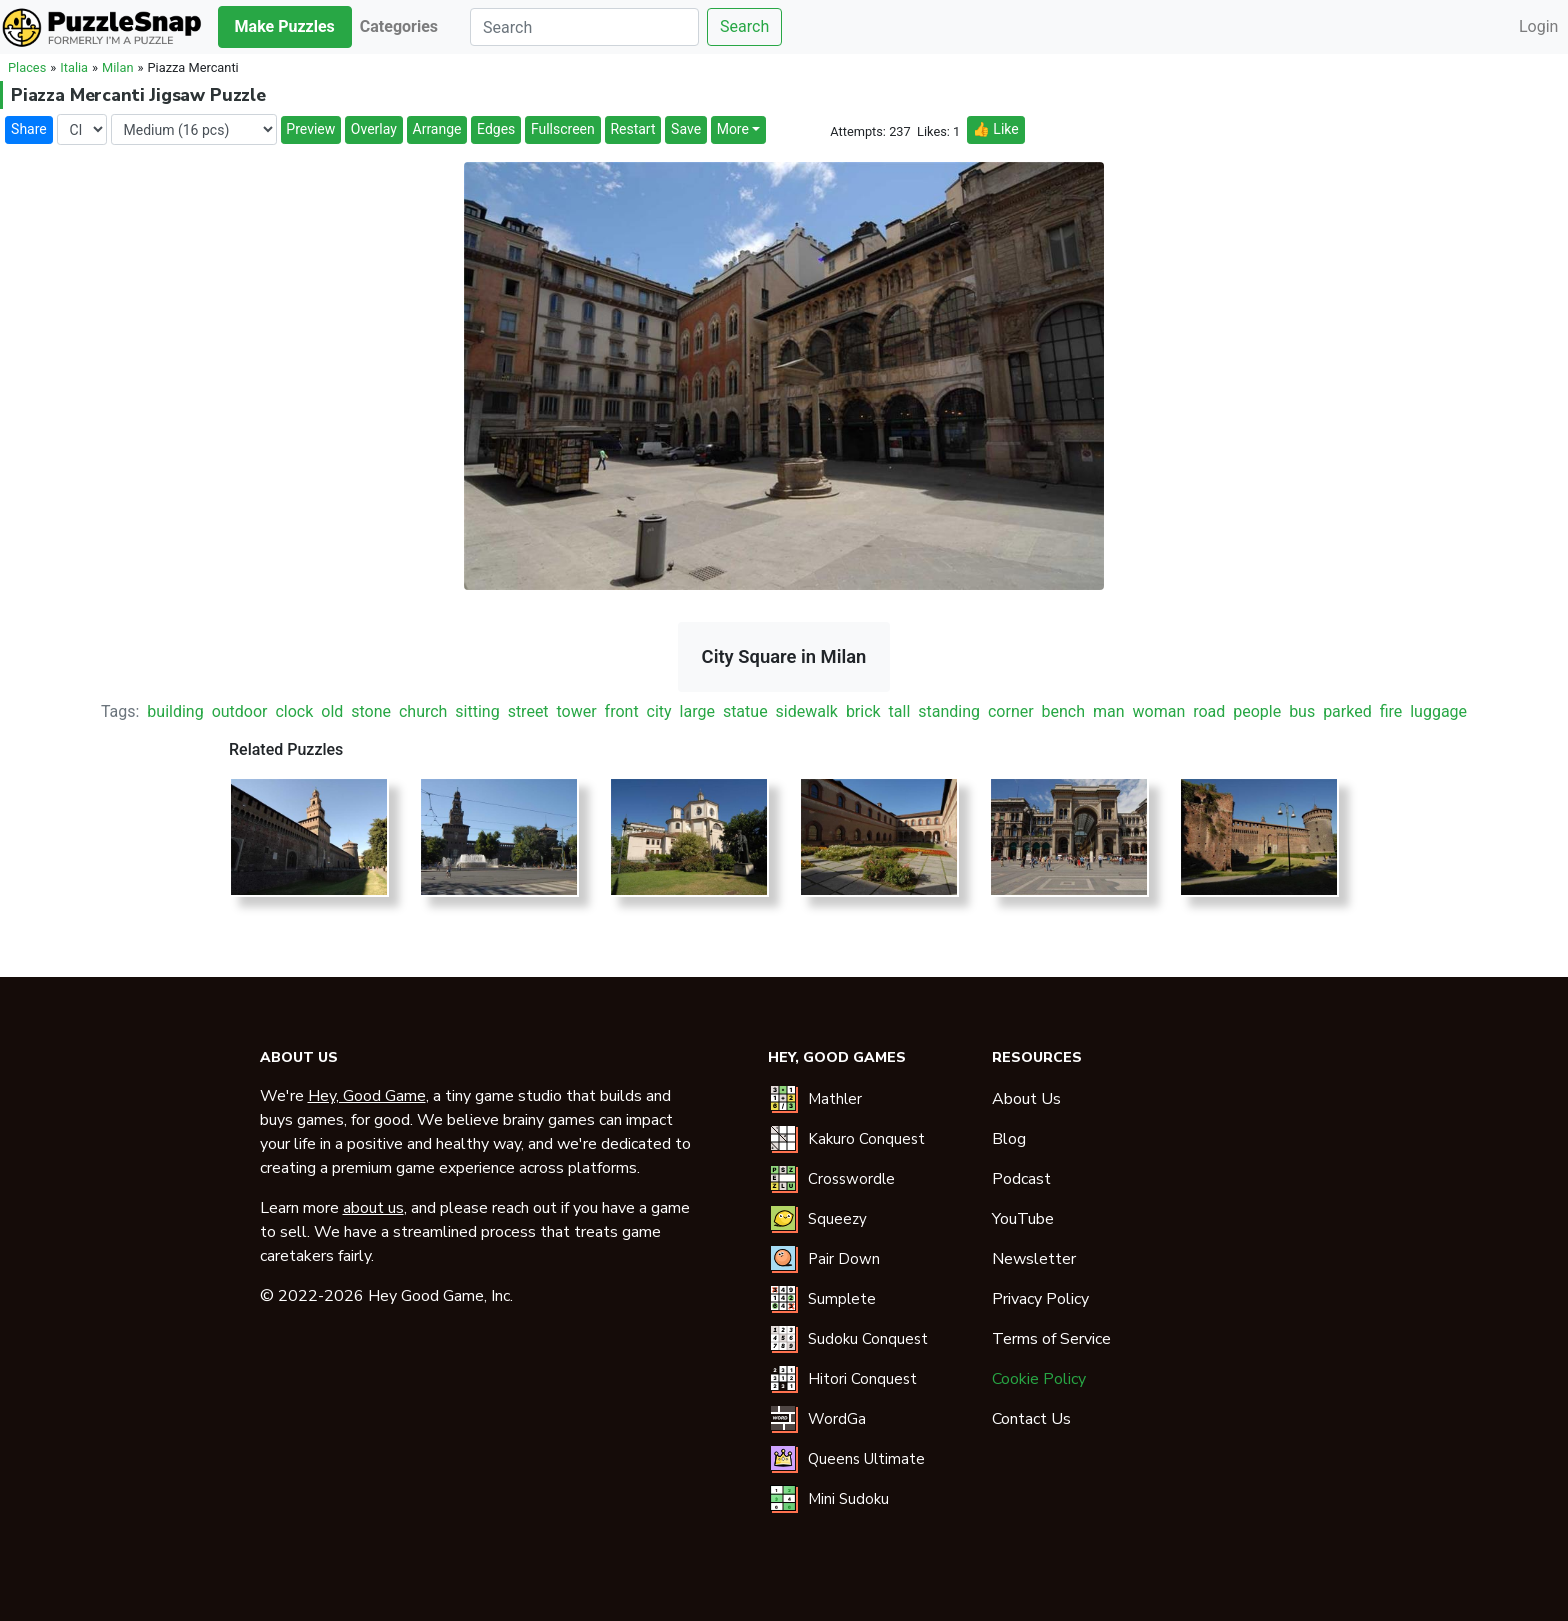 This screenshot has height=1621, width=1568. What do you see at coordinates (1026, 1099) in the screenshot?
I see `About Us` at bounding box center [1026, 1099].